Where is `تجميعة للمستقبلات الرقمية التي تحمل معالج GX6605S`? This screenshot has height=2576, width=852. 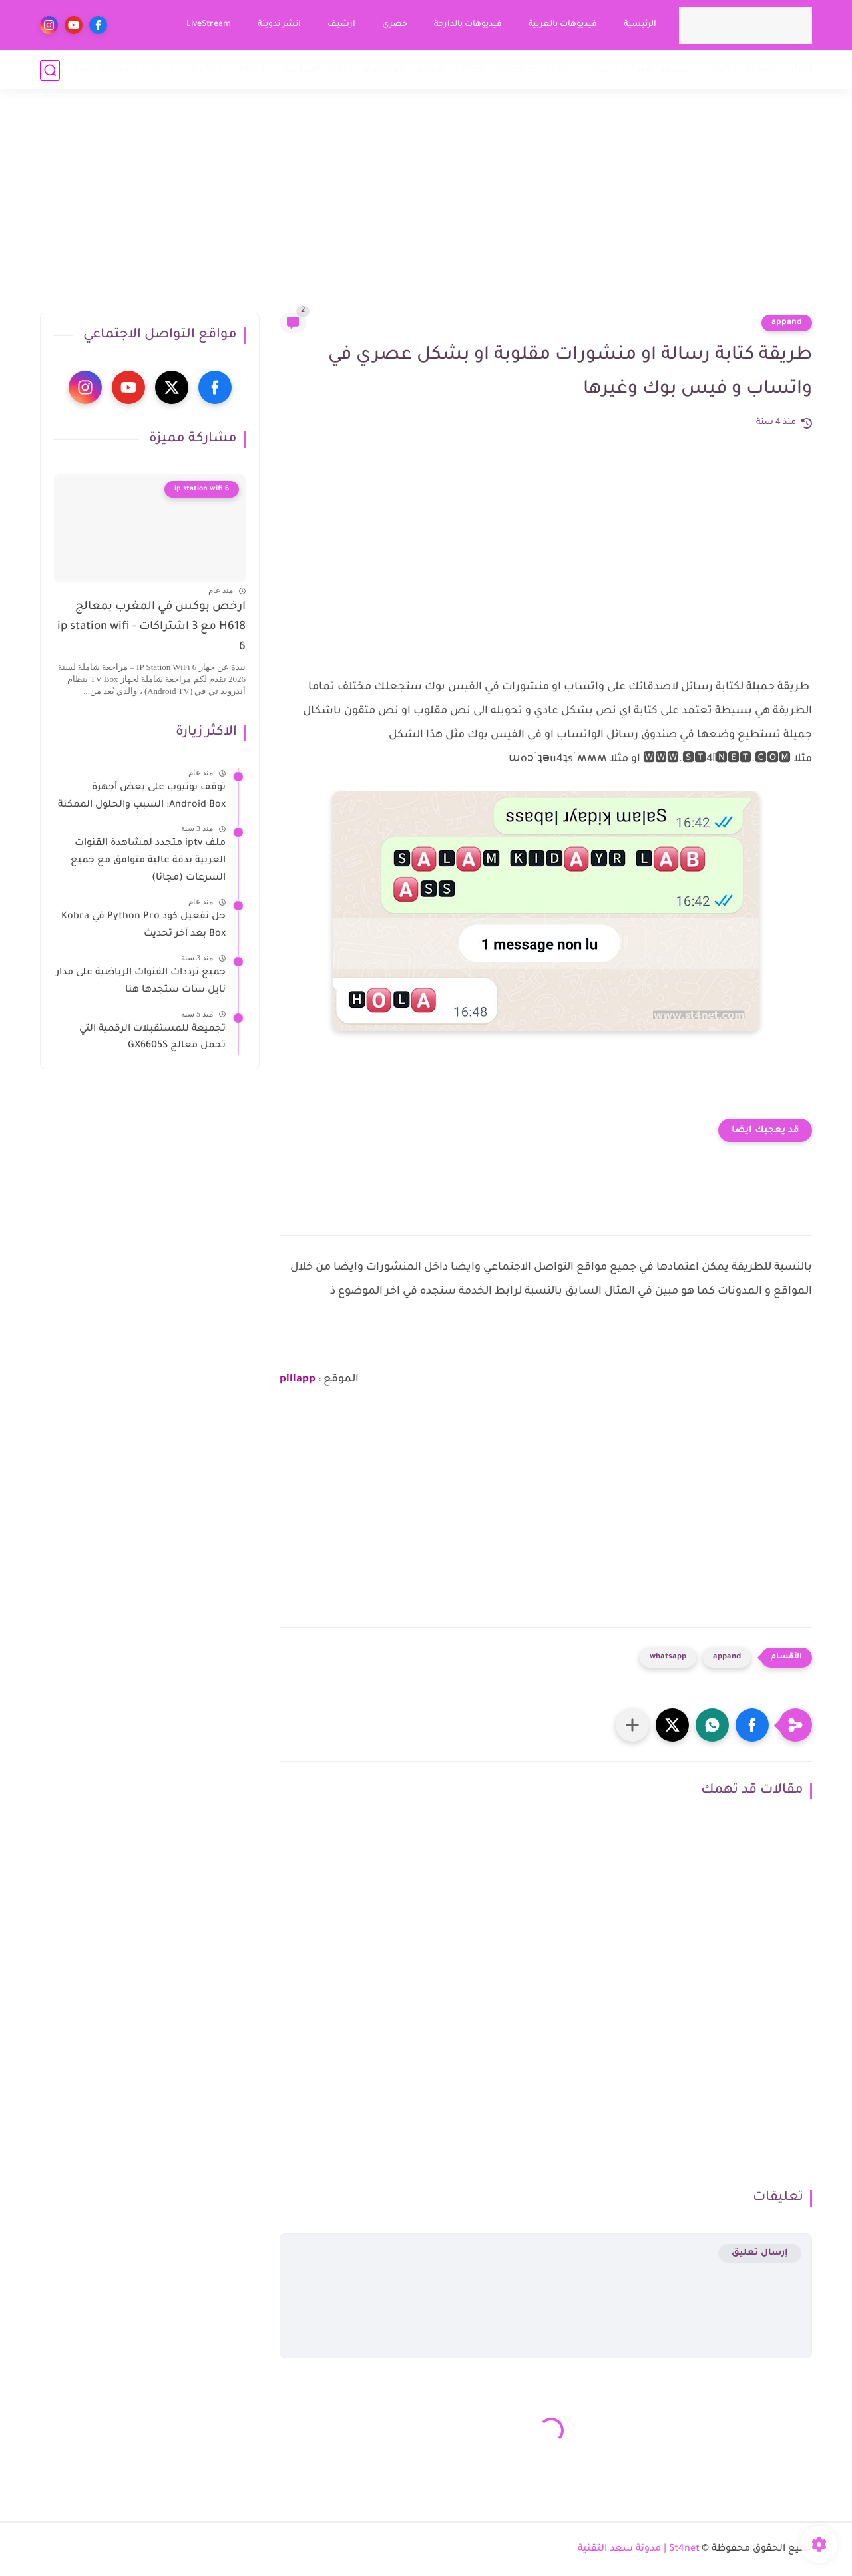
تجميعة للمستقبلات الرقمية التي تحمل معالج GX6605S is located at coordinates (152, 1038).